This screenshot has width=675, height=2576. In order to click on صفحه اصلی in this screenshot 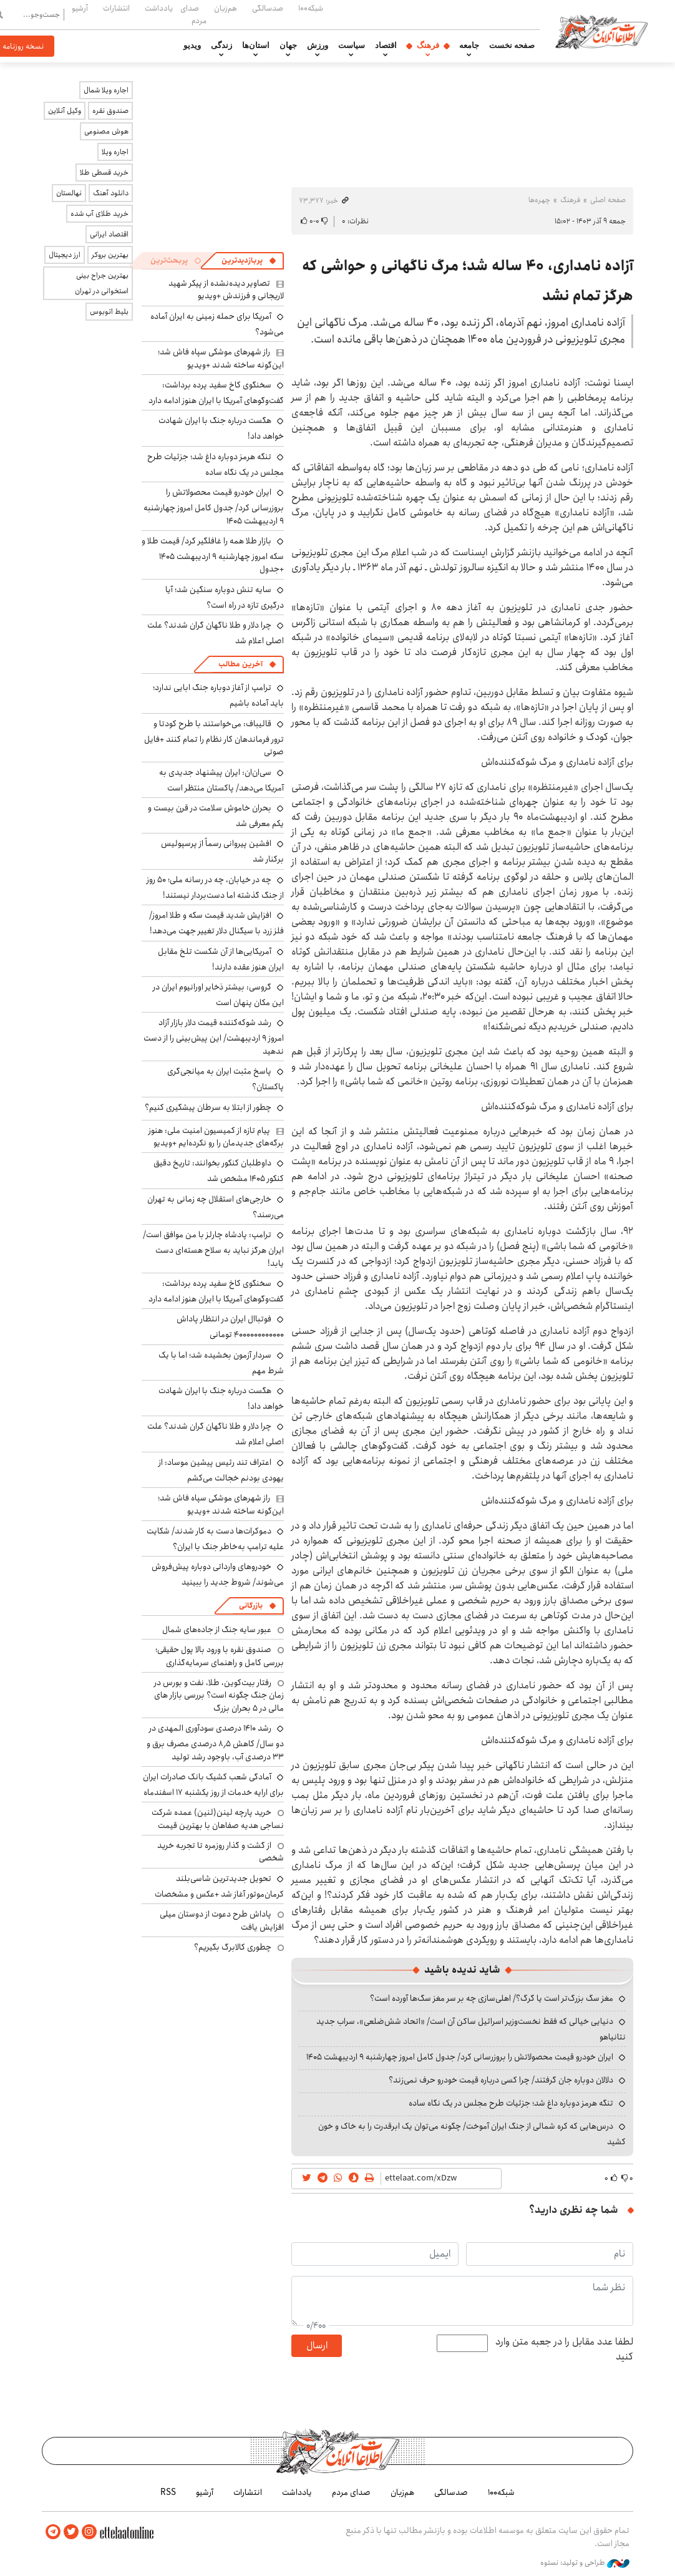, I will do `click(608, 200)`.